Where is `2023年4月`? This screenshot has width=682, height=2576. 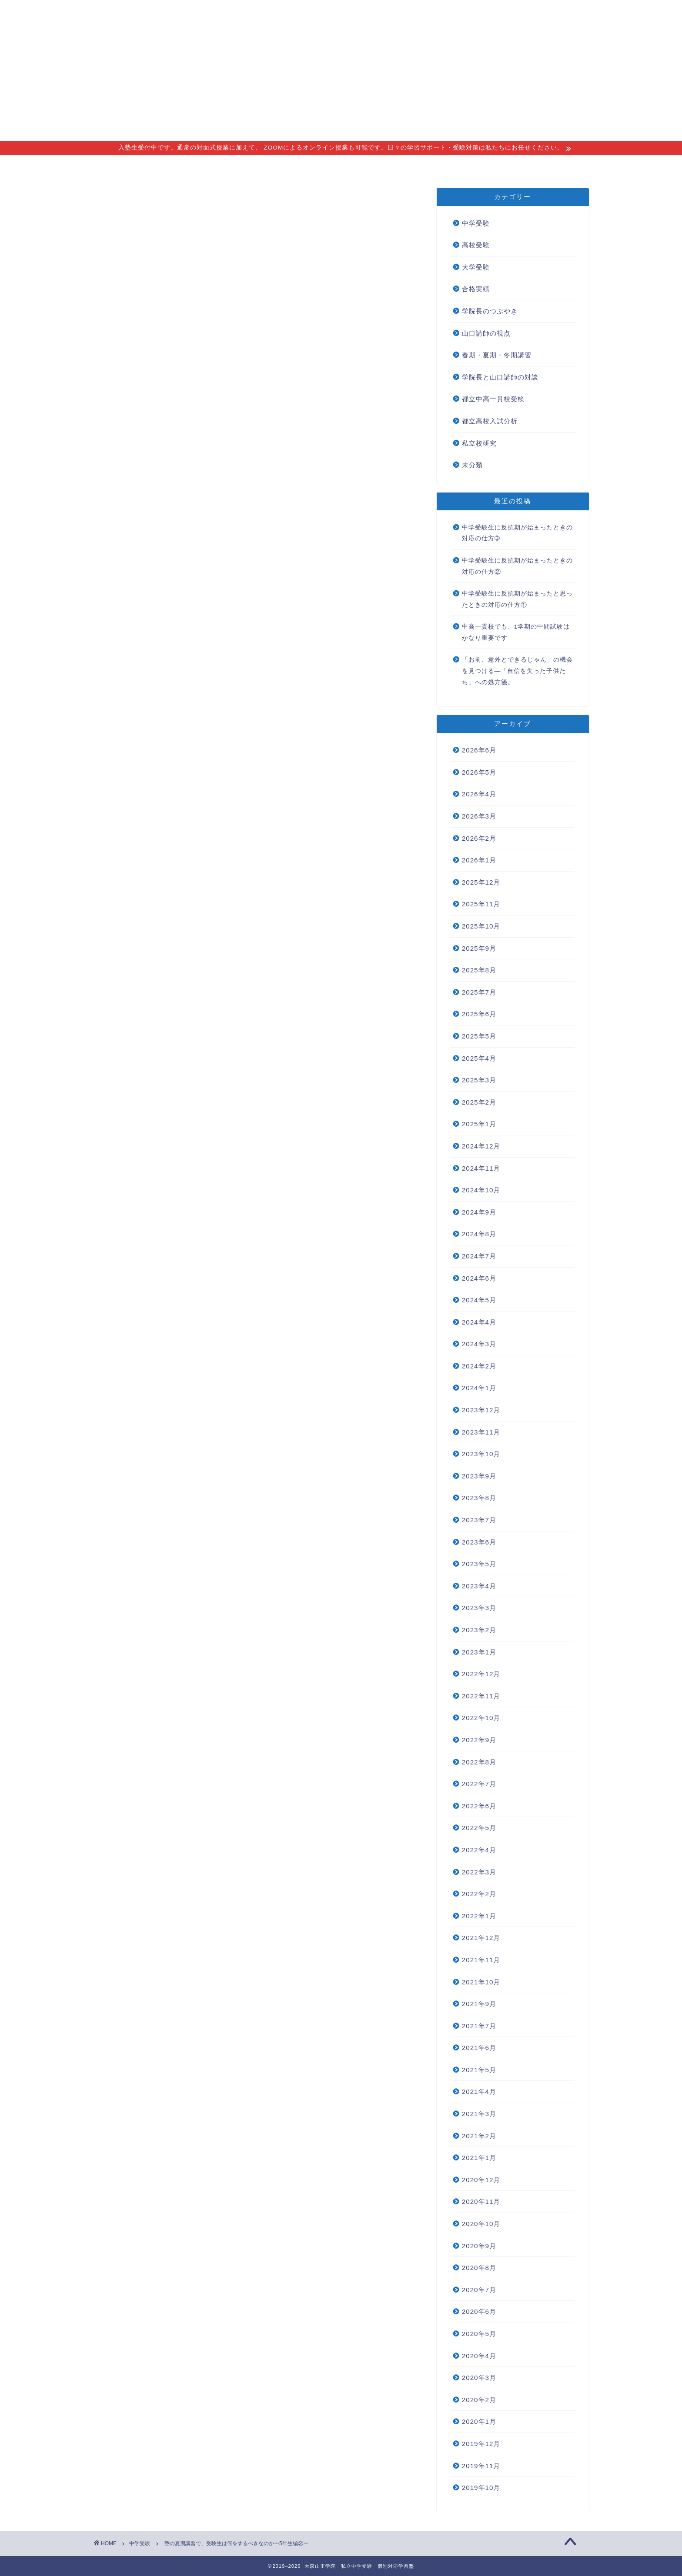
2023年4月 is located at coordinates (479, 1586).